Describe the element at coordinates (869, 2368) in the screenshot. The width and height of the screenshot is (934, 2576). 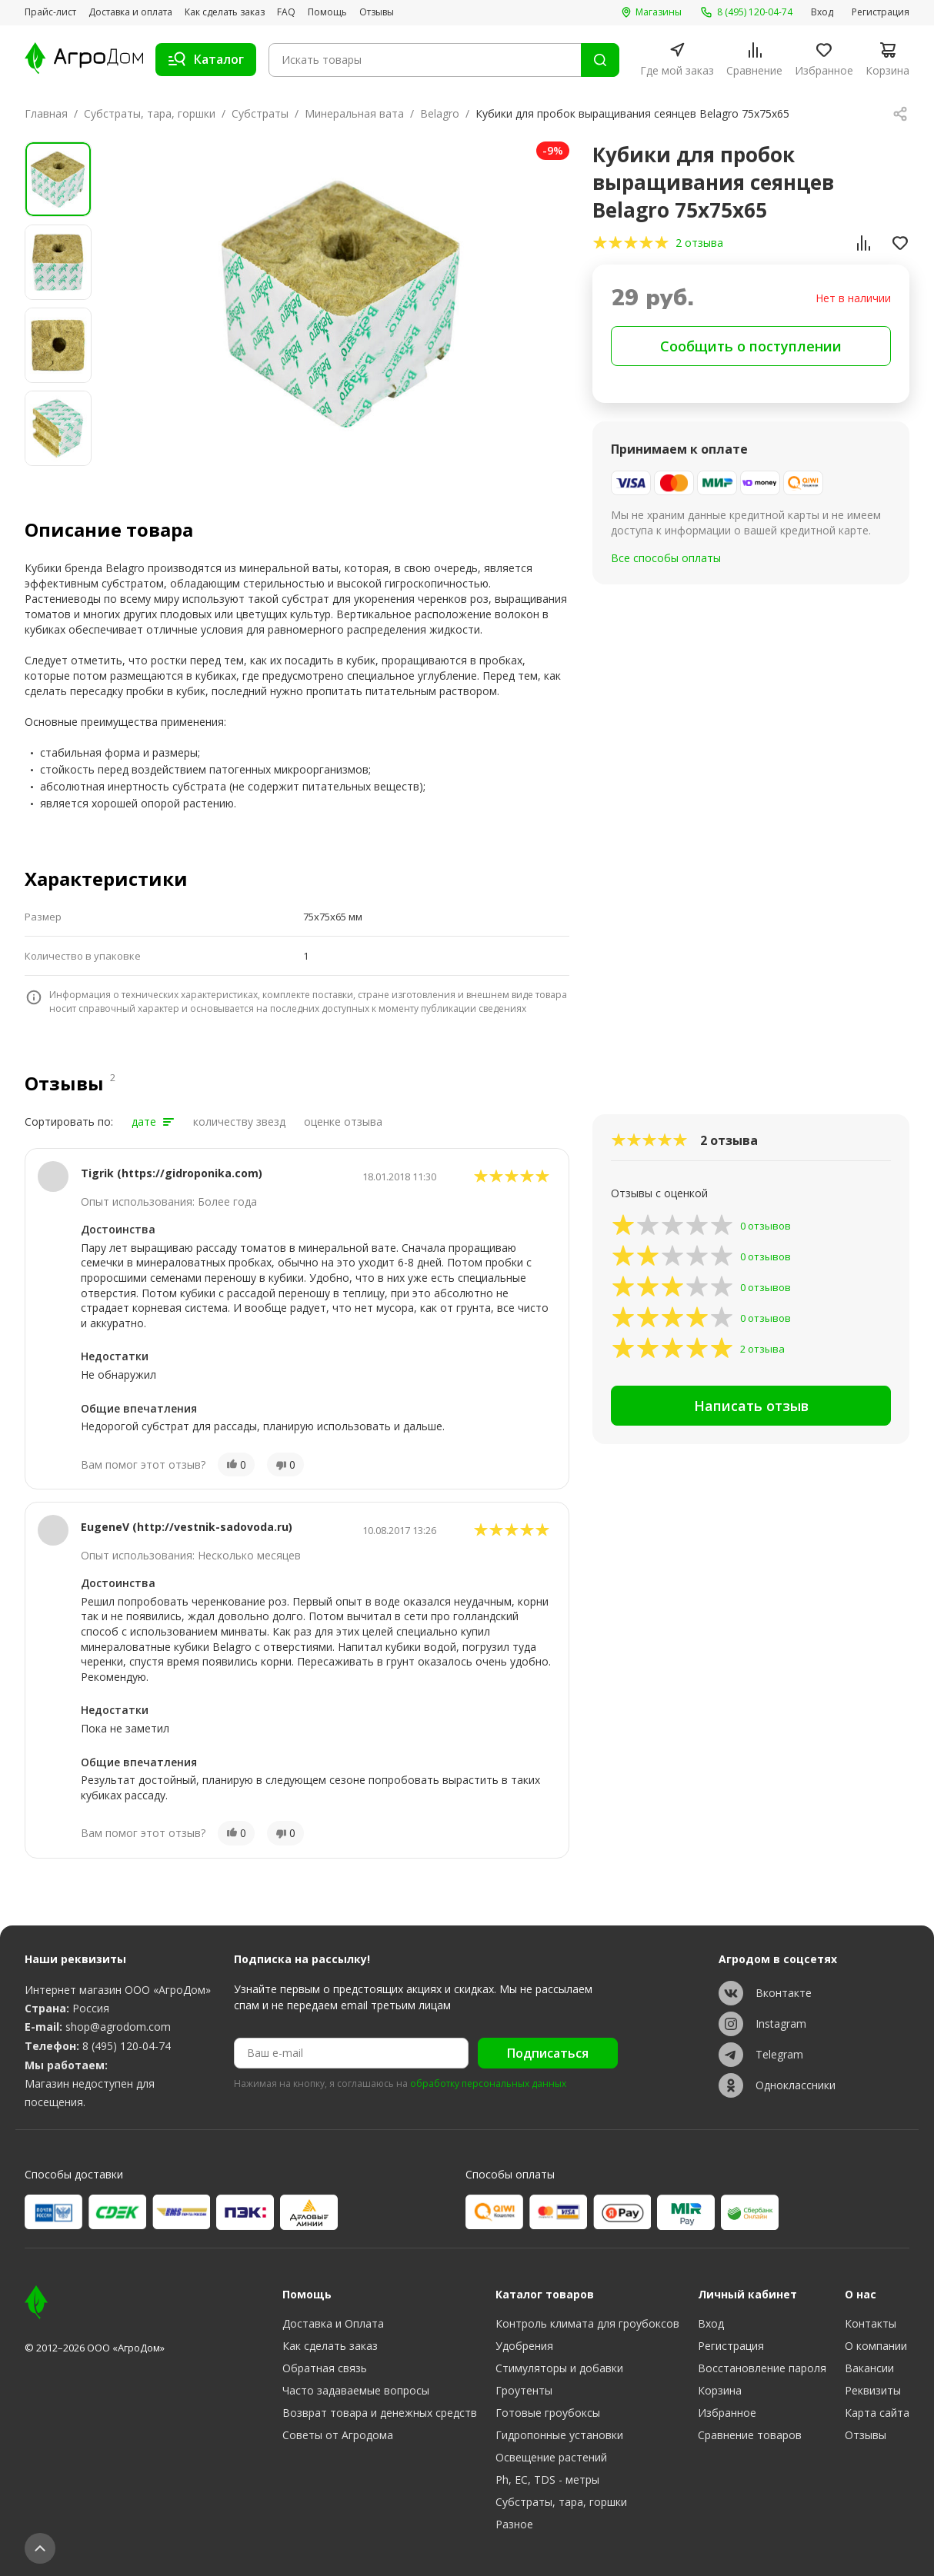
I see `Вакансии` at that location.